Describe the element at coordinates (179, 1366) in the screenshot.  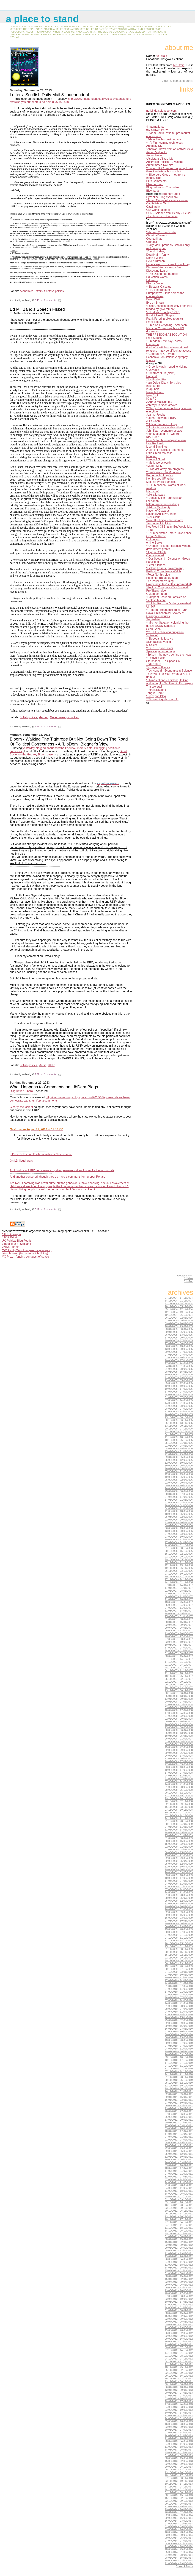
I see `24/04/2005 - 01/05/2005` at that location.